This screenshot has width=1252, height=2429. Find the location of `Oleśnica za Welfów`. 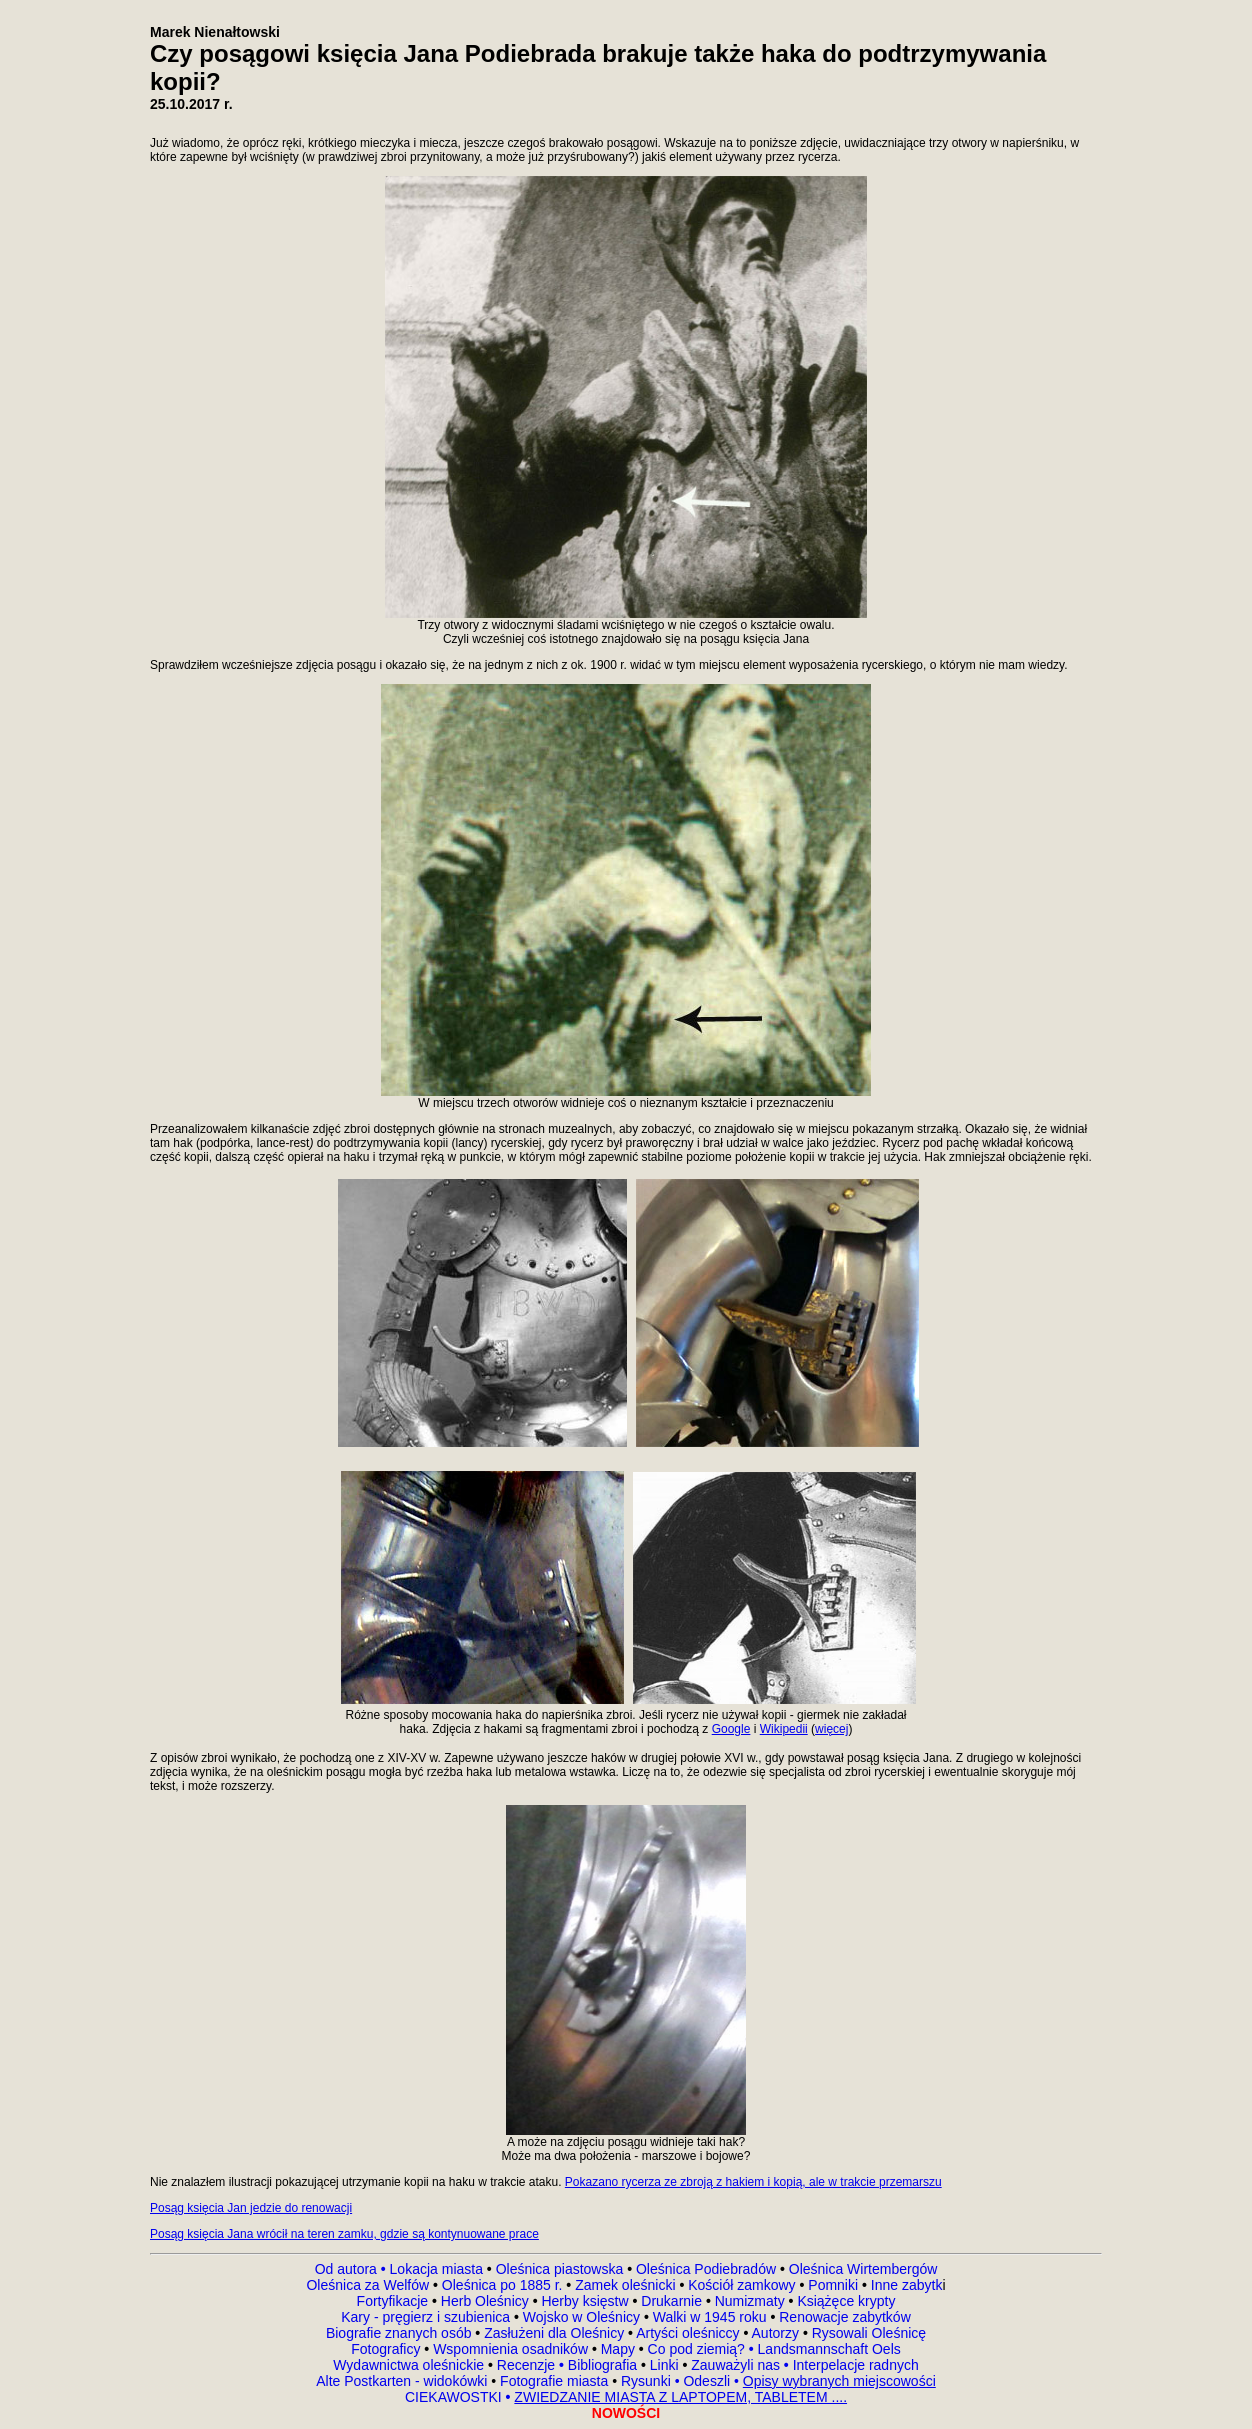

Oleśnica za Welfów is located at coordinates (367, 2285).